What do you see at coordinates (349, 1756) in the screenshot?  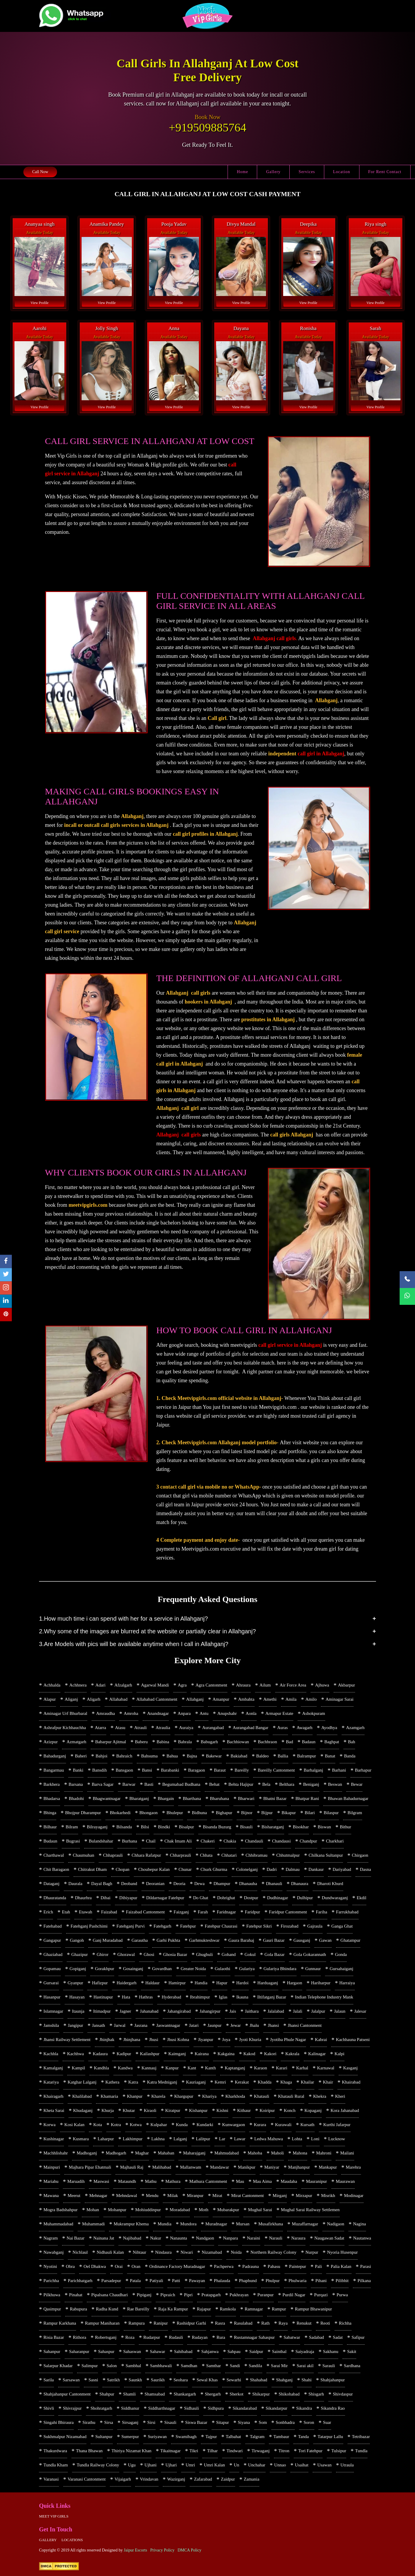 I see `Banda` at bounding box center [349, 1756].